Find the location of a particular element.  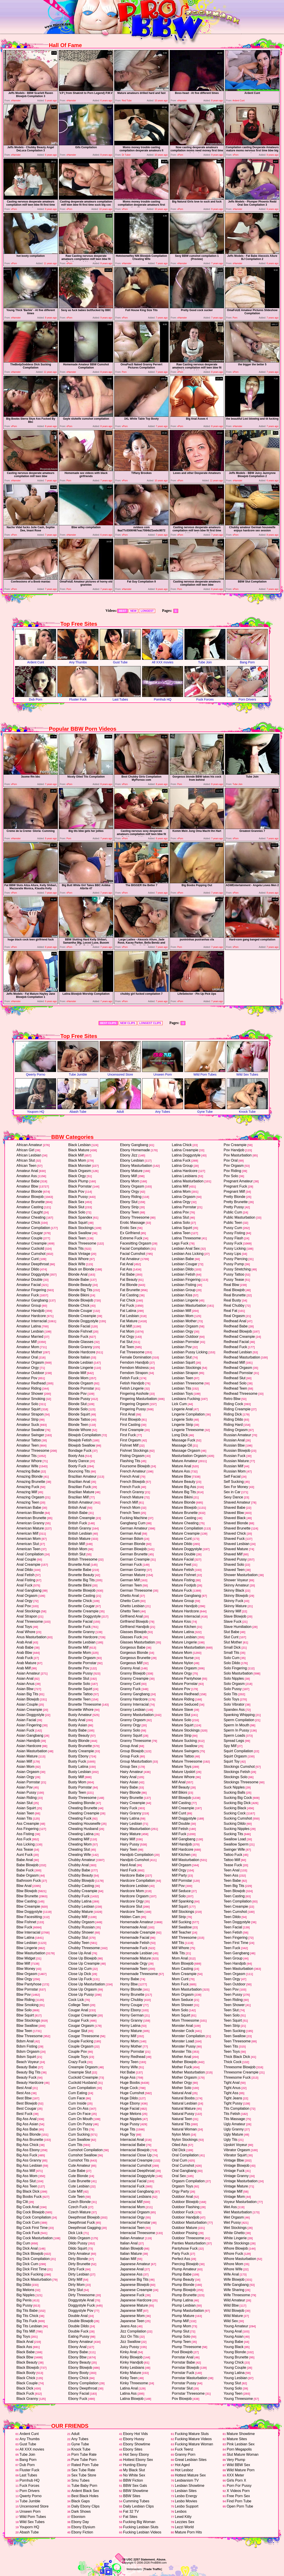

Redhead Teen is located at coordinates (235, 1388).